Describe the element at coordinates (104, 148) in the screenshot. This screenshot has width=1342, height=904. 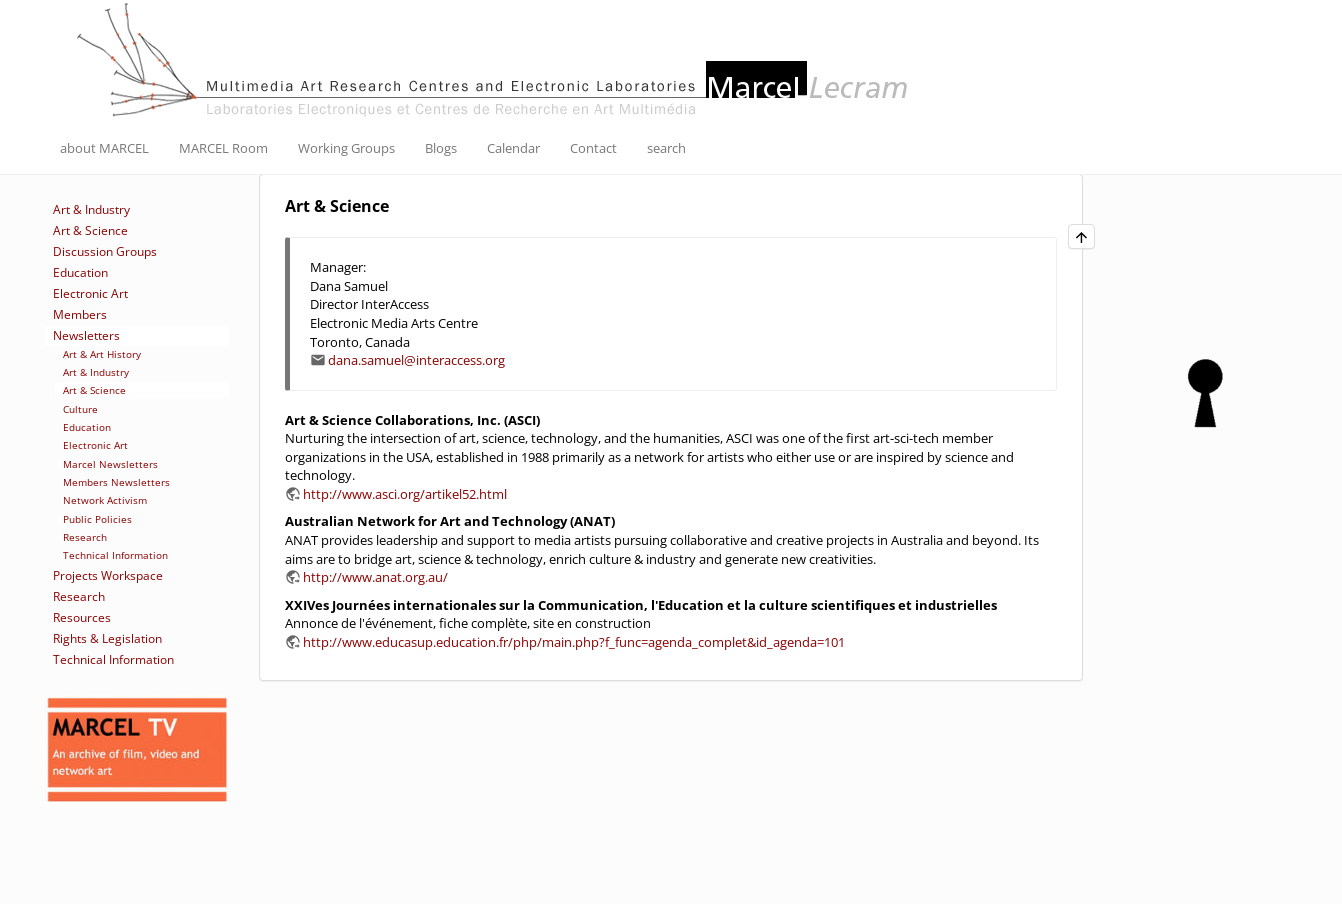
I see `about MARCEL` at that location.